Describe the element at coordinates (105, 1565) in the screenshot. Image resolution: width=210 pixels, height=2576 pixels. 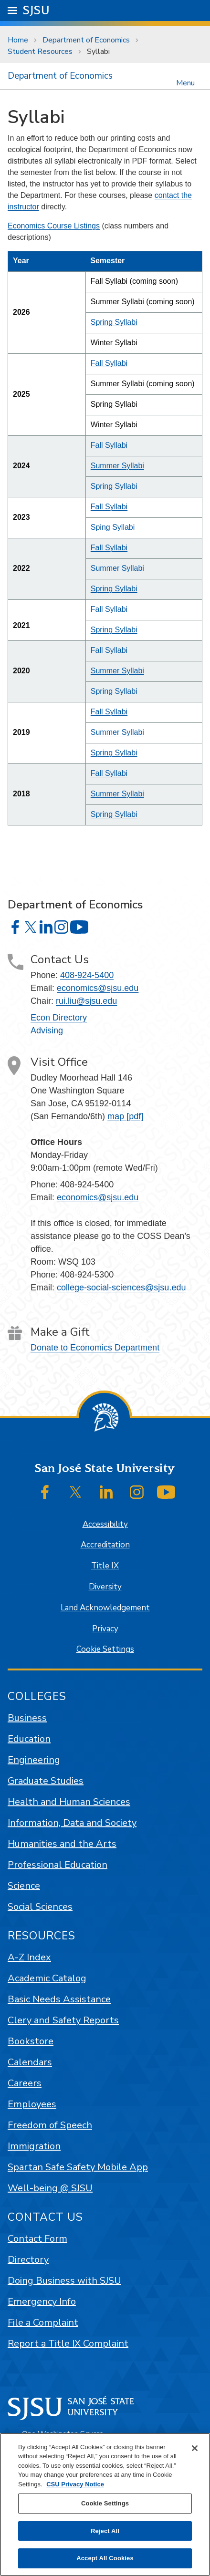
I see `Title IX` at that location.